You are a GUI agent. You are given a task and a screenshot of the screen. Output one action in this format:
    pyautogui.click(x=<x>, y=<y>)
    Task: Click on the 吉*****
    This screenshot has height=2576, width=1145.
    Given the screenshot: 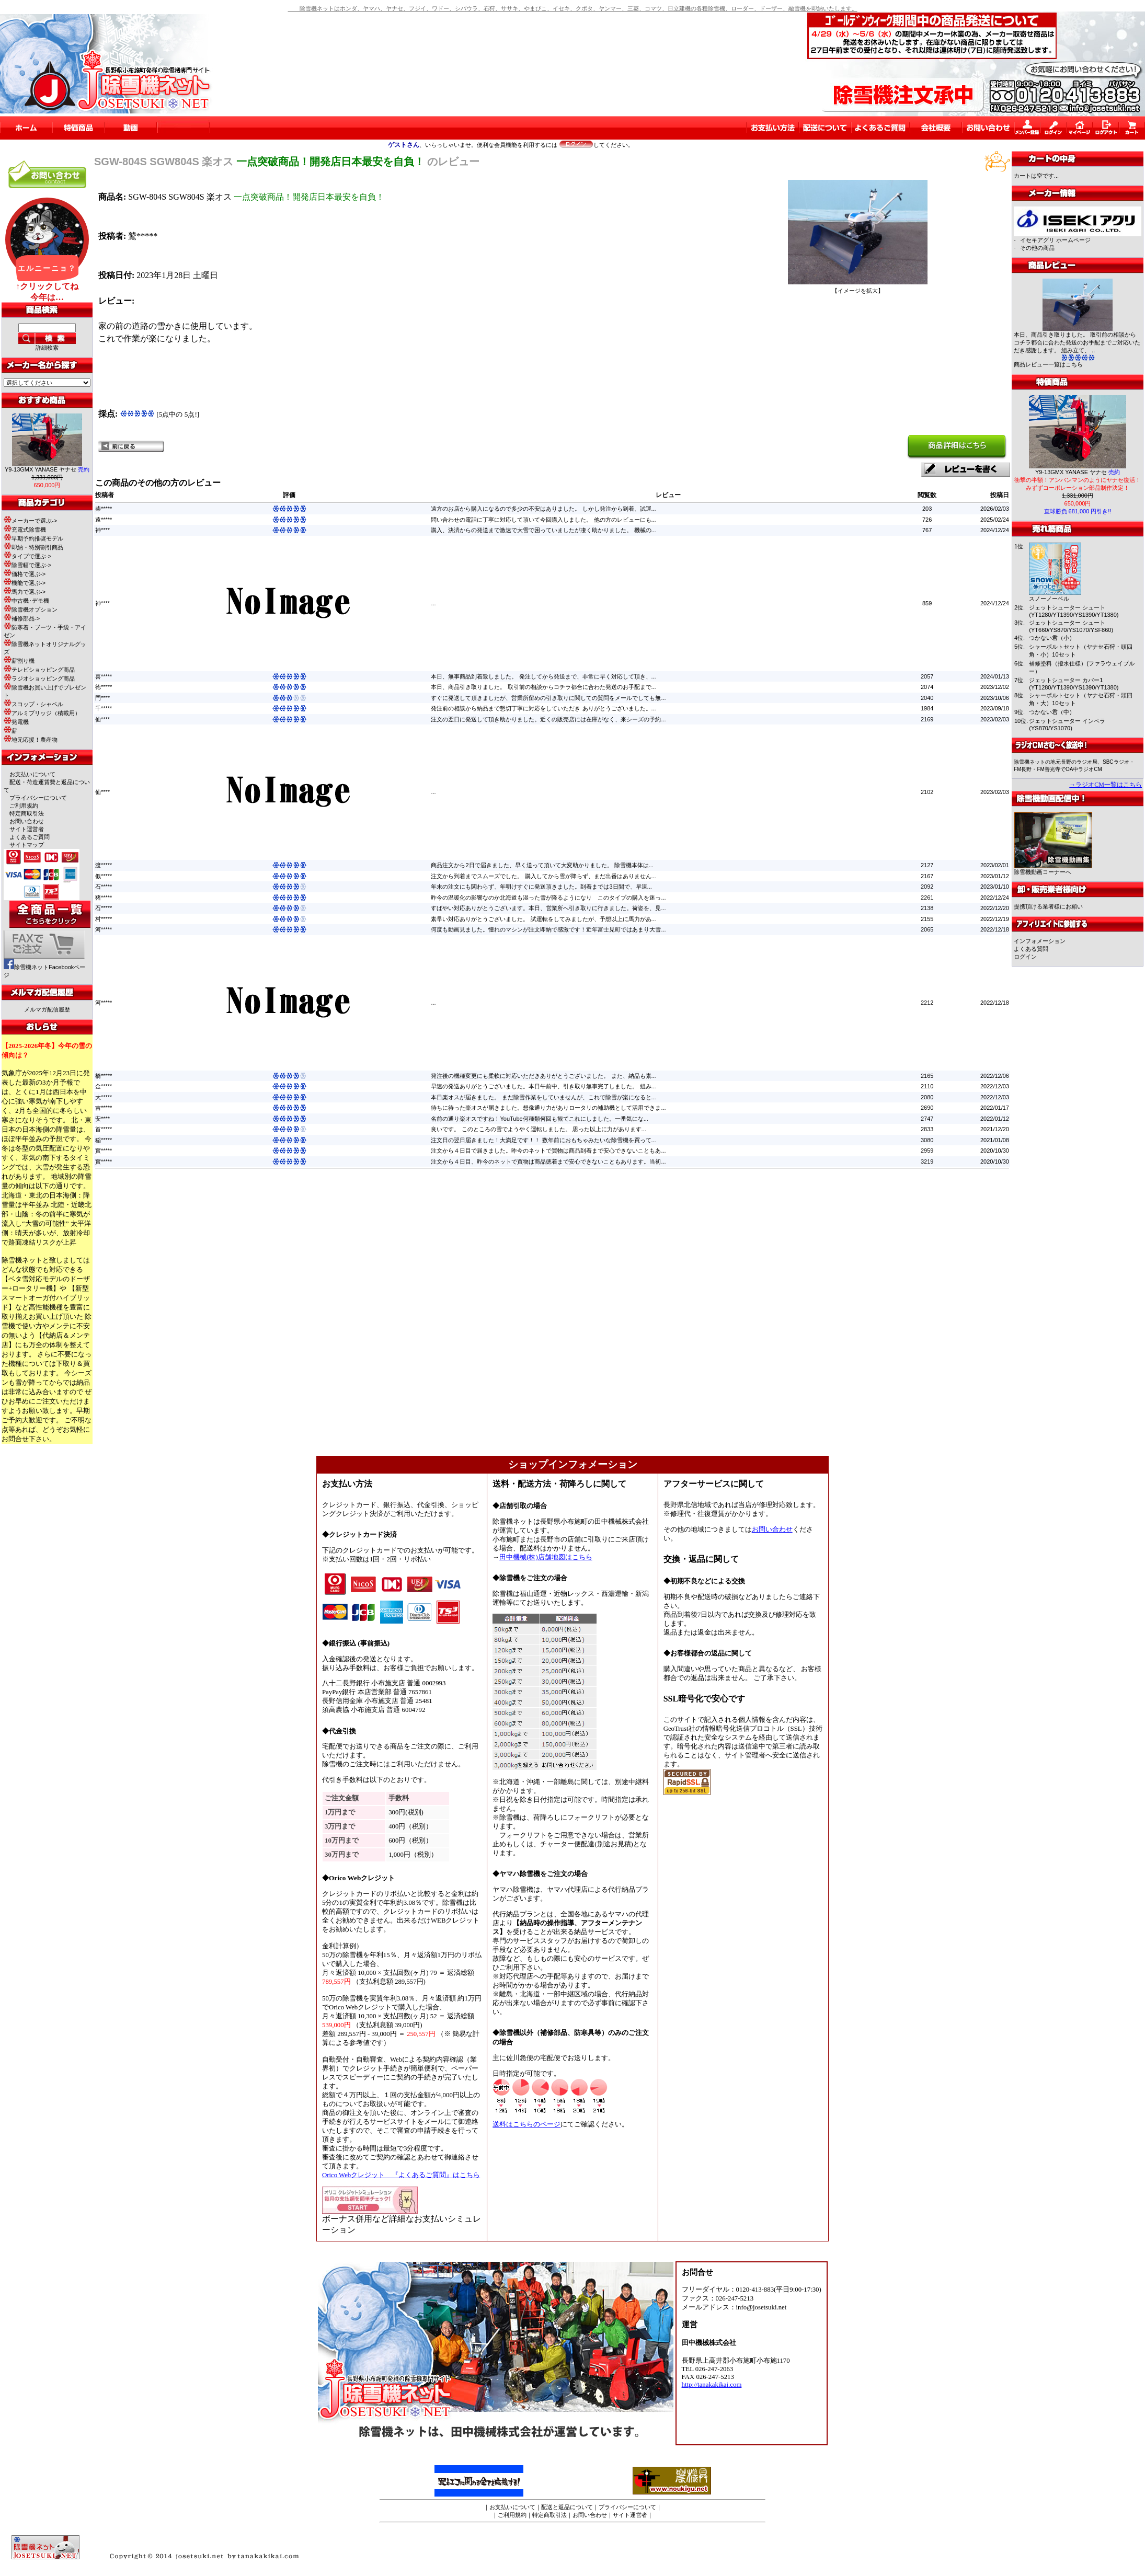 What is the action you would take?
    pyautogui.click(x=103, y=1108)
    